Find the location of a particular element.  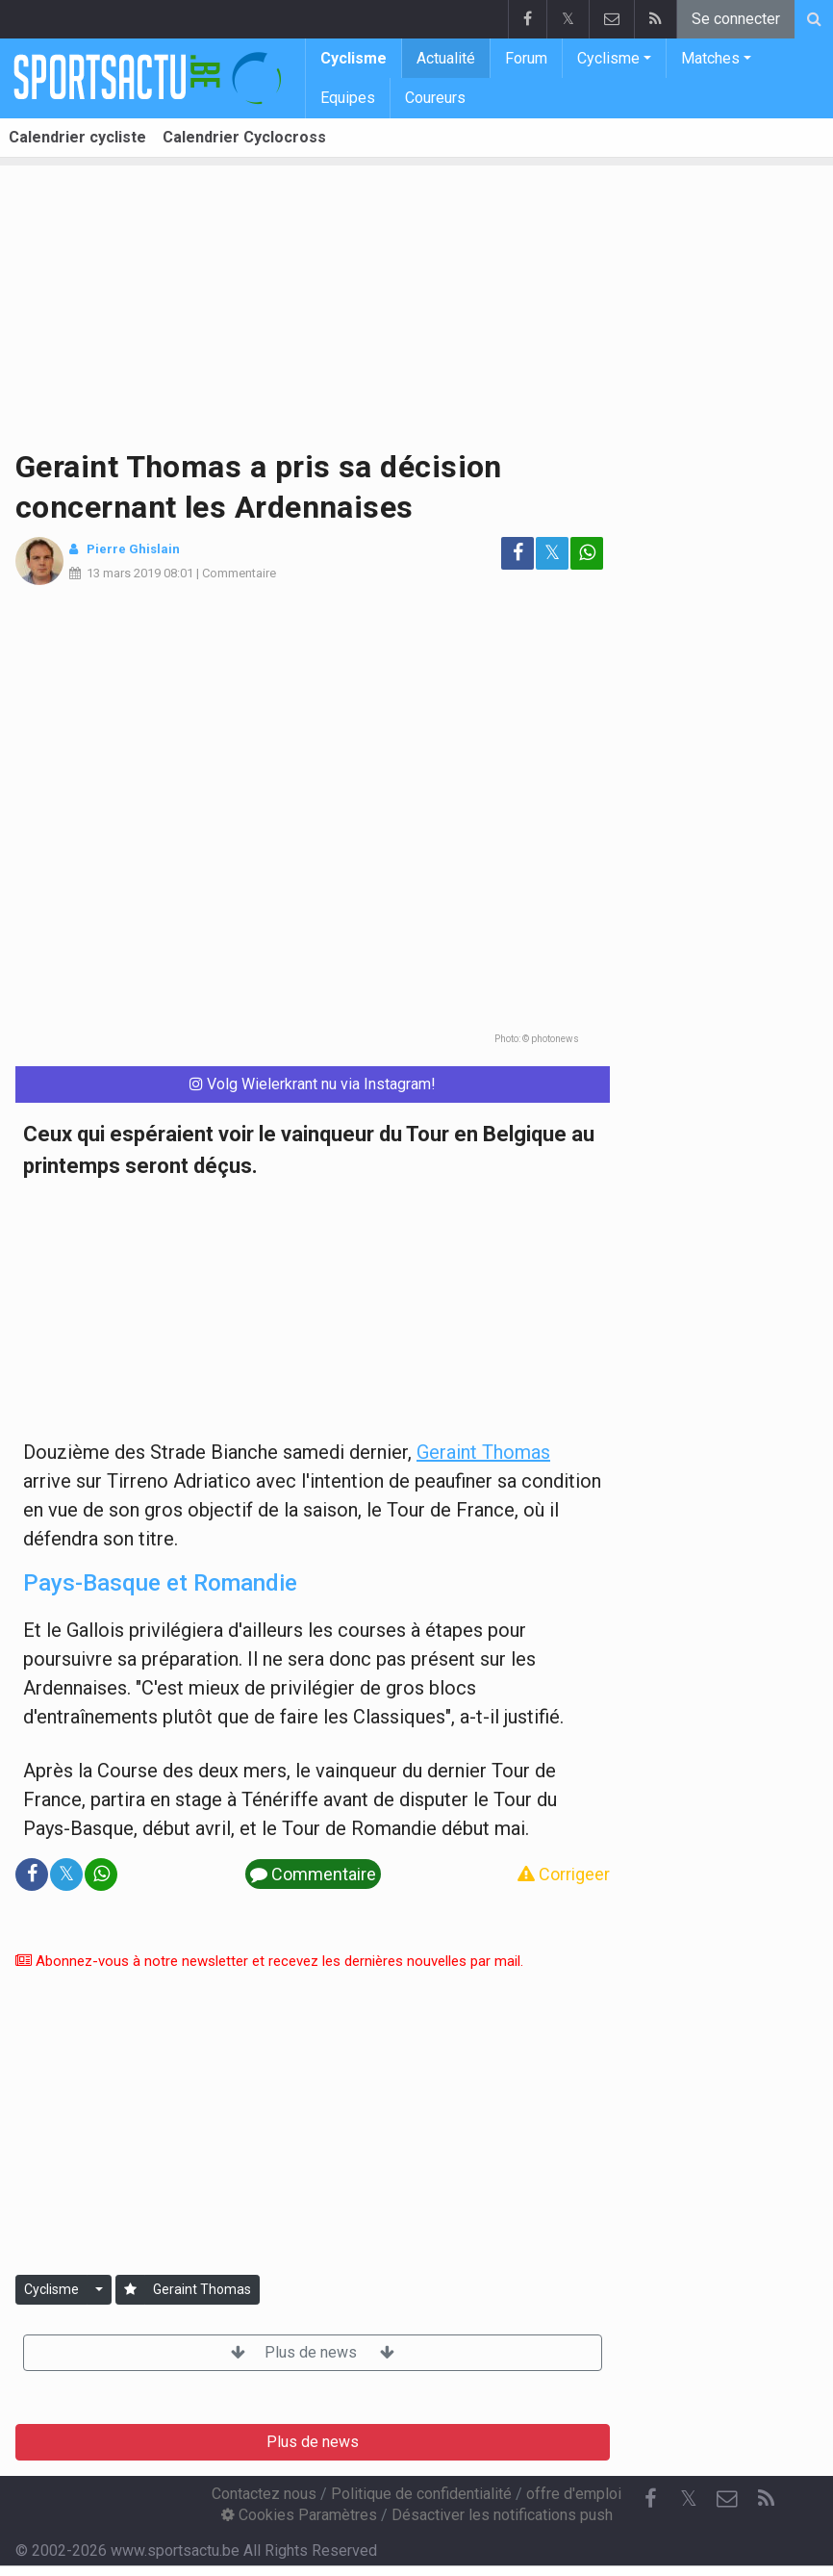

𝕏 [Twitter] is located at coordinates (688, 2499).